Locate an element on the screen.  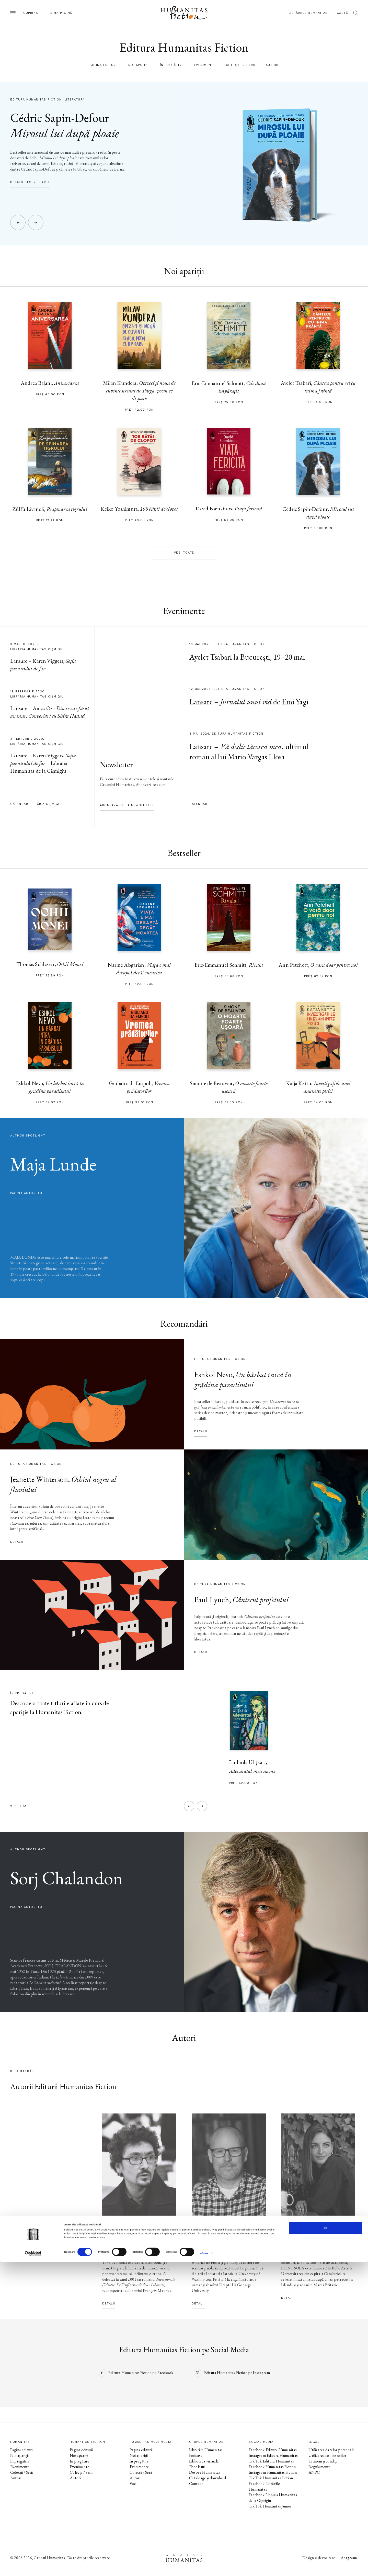
[Cookiebot de Usercentrics - se deschide într-o fereastră nouă] is located at coordinates (33, 2567).